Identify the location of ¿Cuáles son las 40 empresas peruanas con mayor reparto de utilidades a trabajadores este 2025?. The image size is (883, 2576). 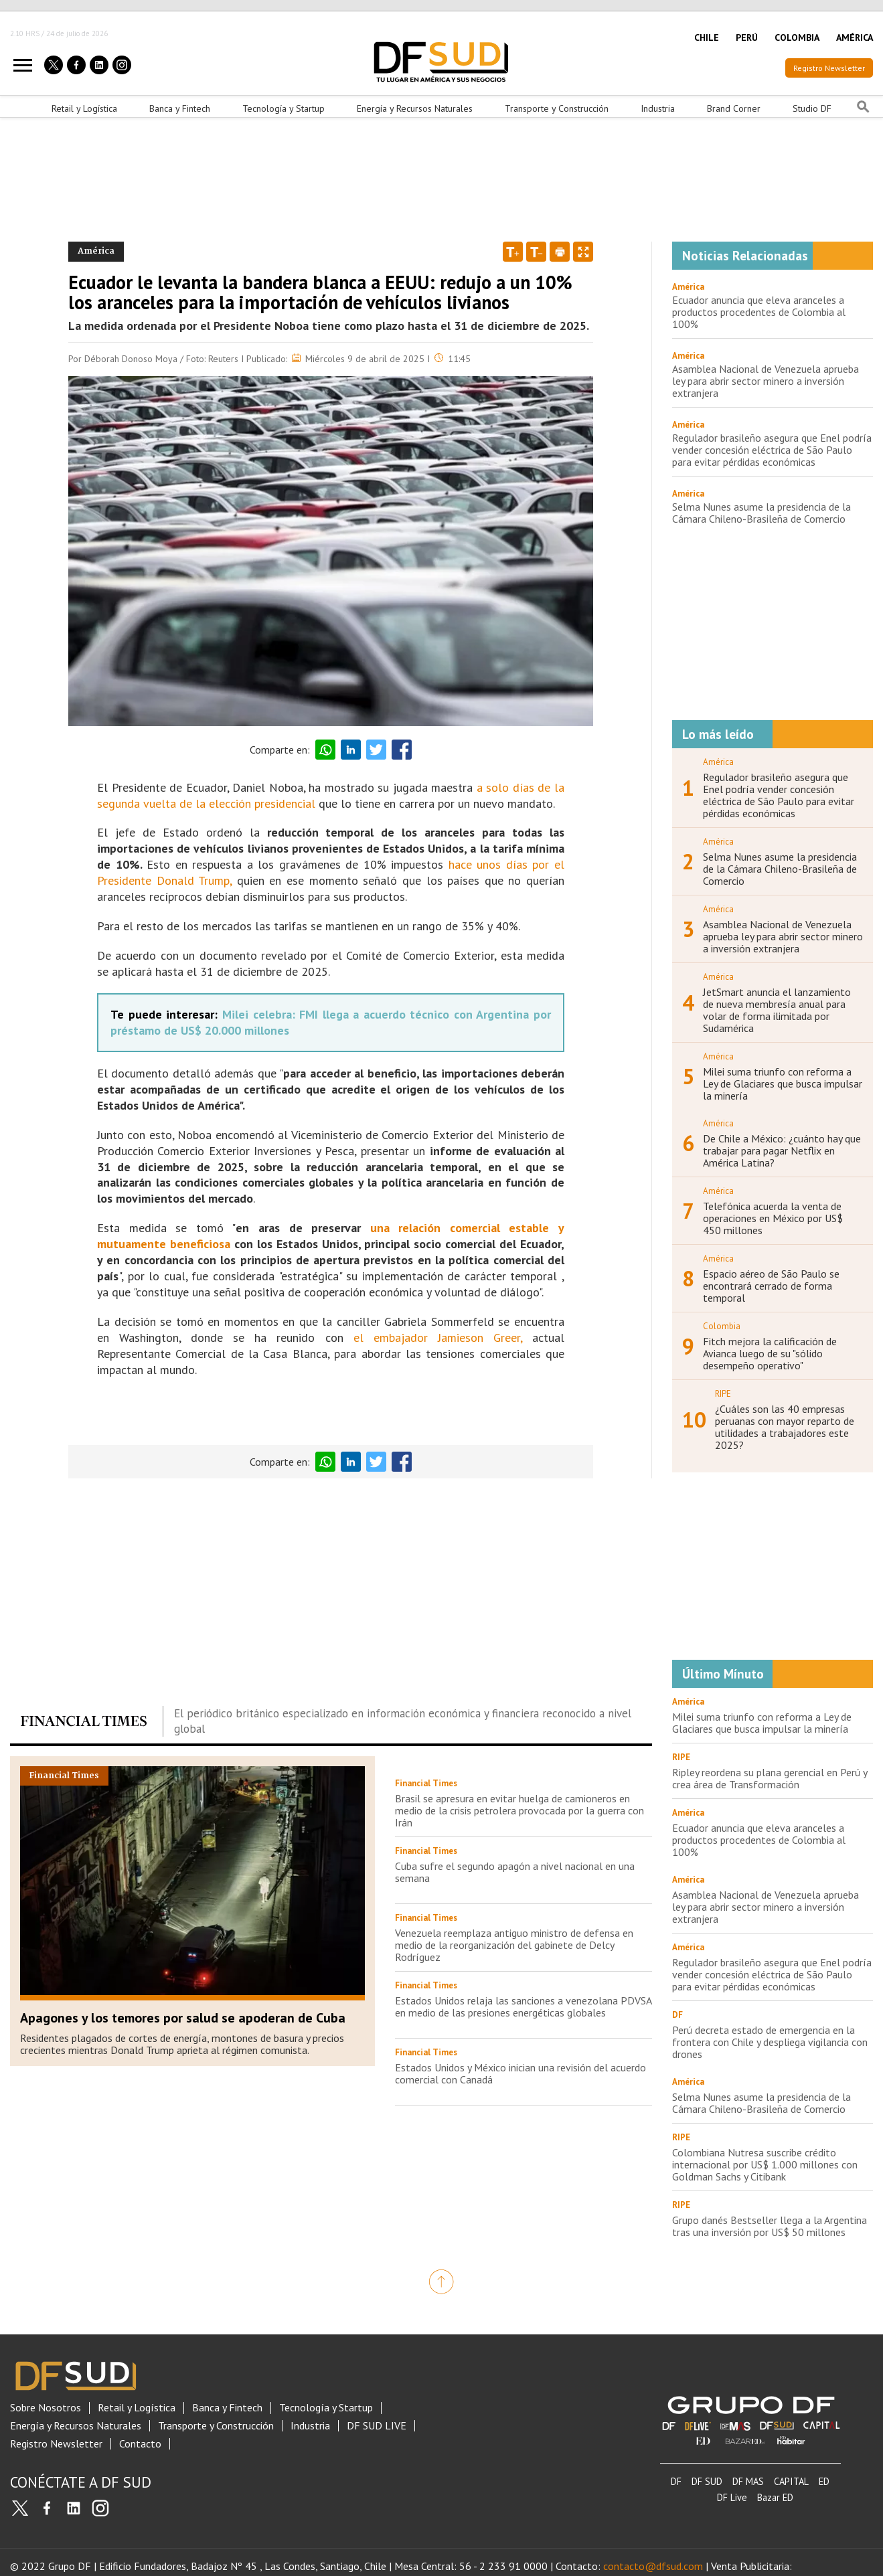
(784, 1427).